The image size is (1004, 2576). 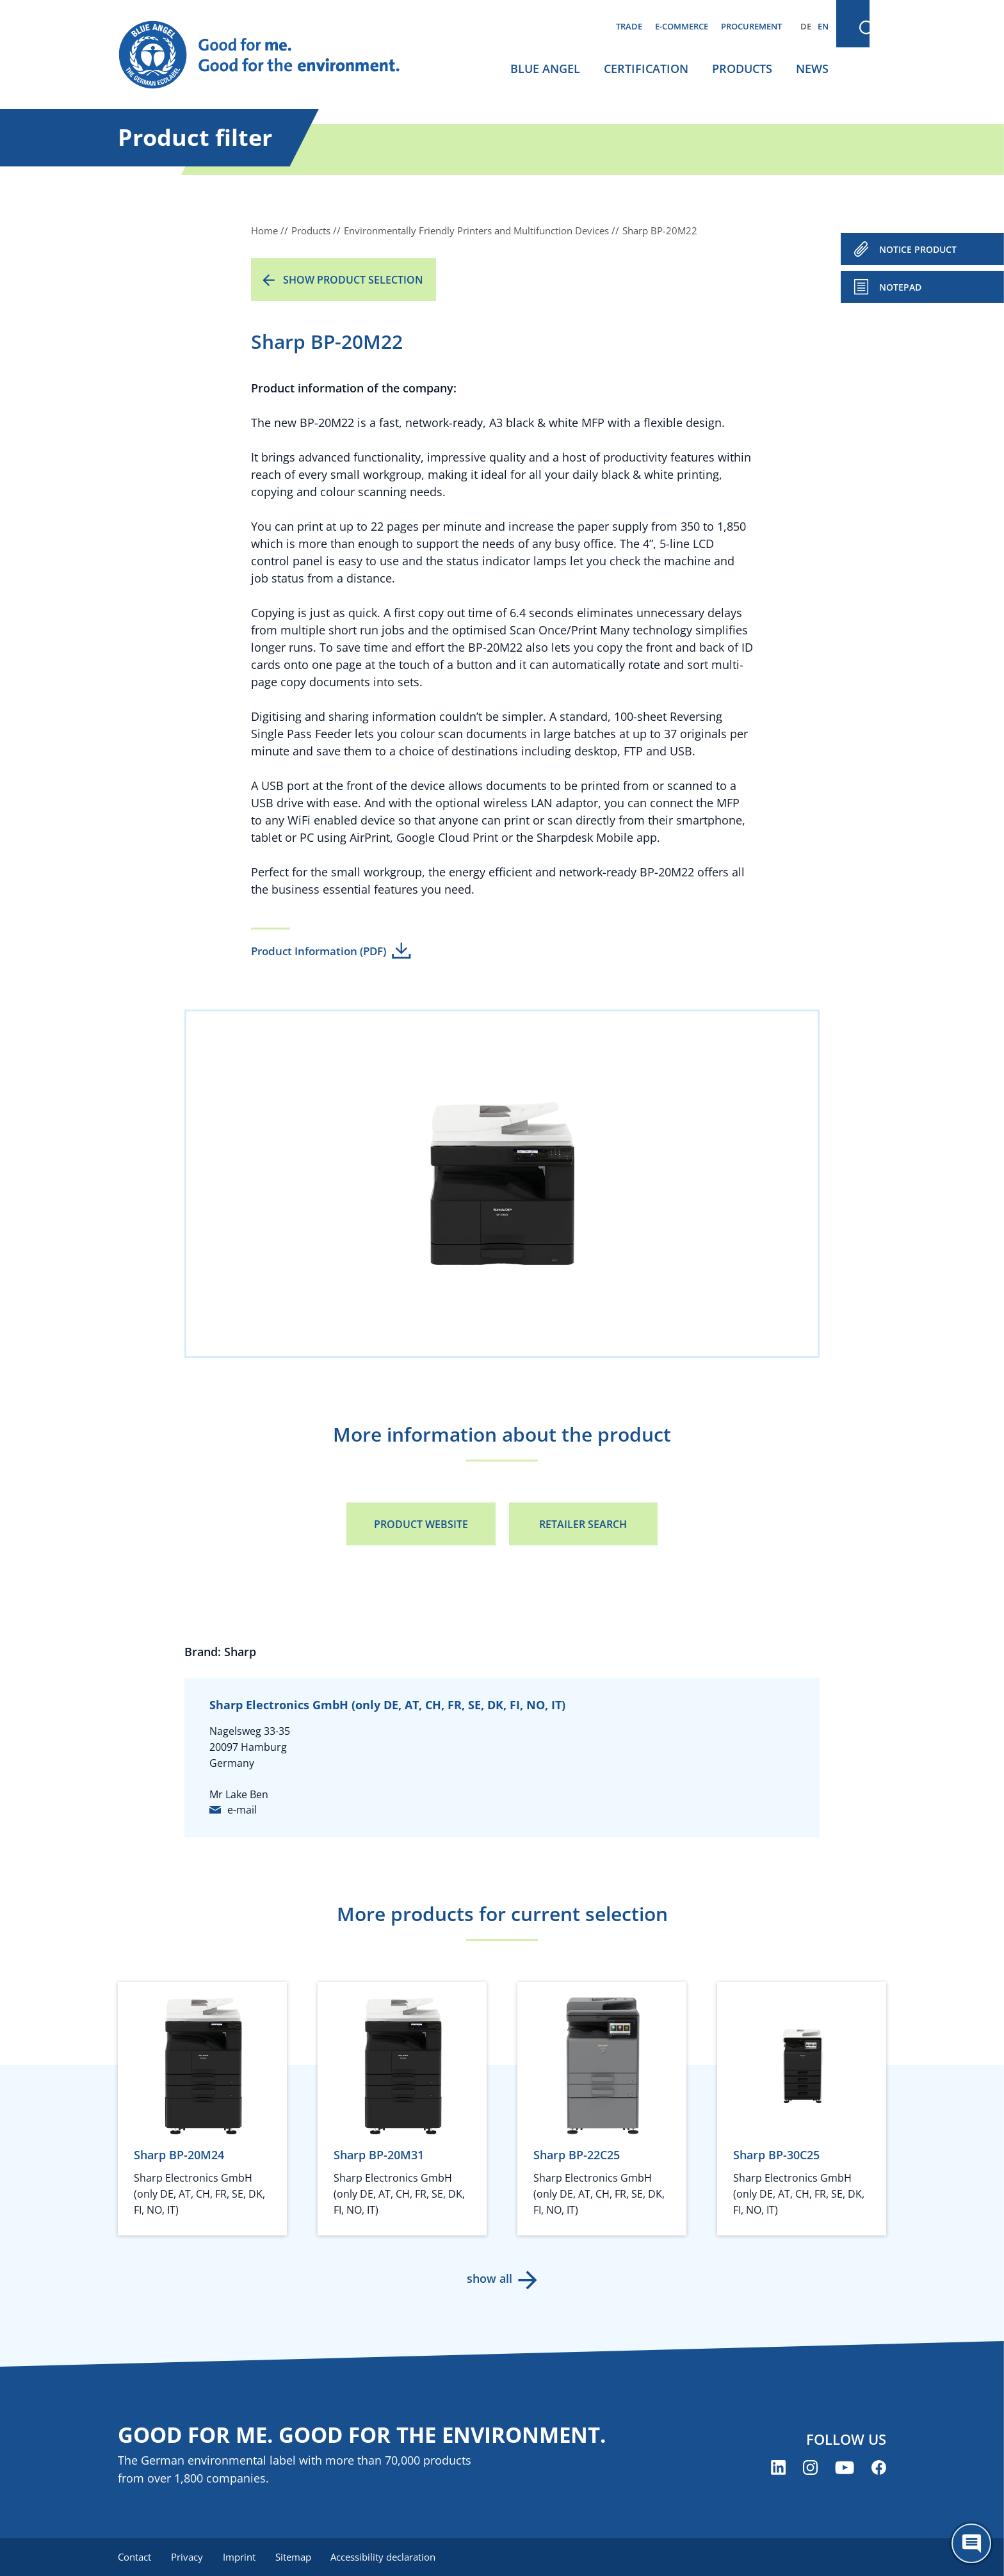 What do you see at coordinates (421, 1524) in the screenshot?
I see `Product Website [Product Website (opens new window)]` at bounding box center [421, 1524].